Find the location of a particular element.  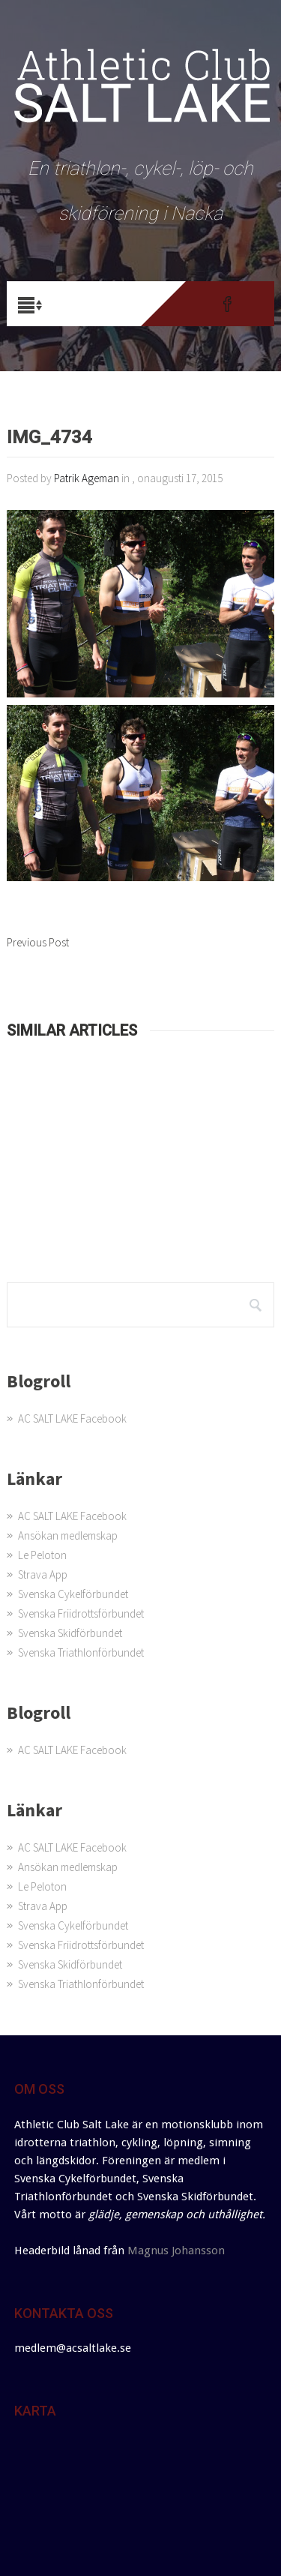

Ansökan medlemskap is located at coordinates (68, 1535).